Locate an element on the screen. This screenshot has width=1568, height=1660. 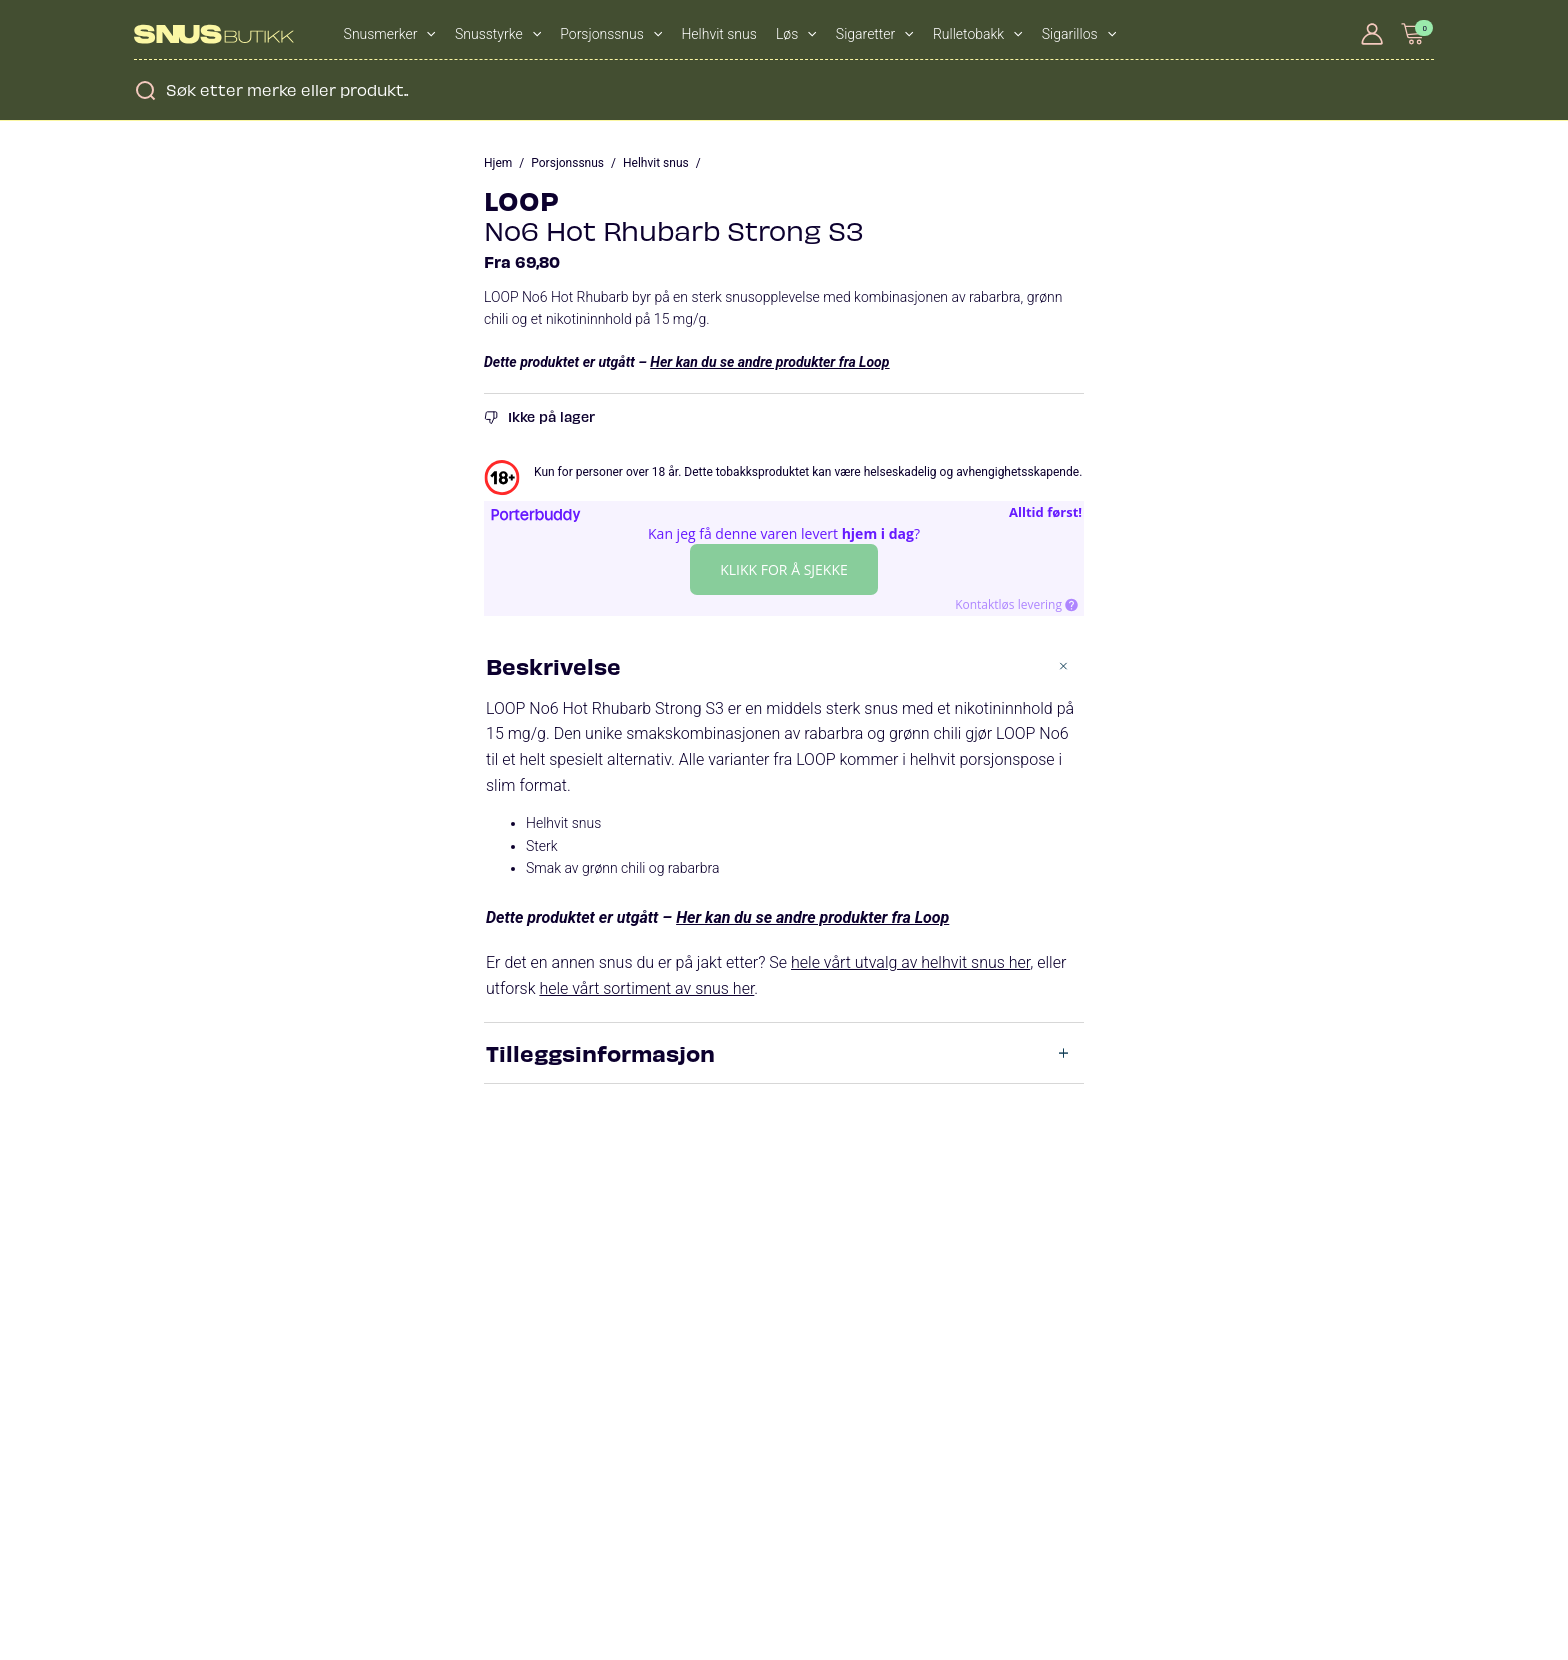
hele vårt utvalg av helhvit snus her is located at coordinates (910, 962).